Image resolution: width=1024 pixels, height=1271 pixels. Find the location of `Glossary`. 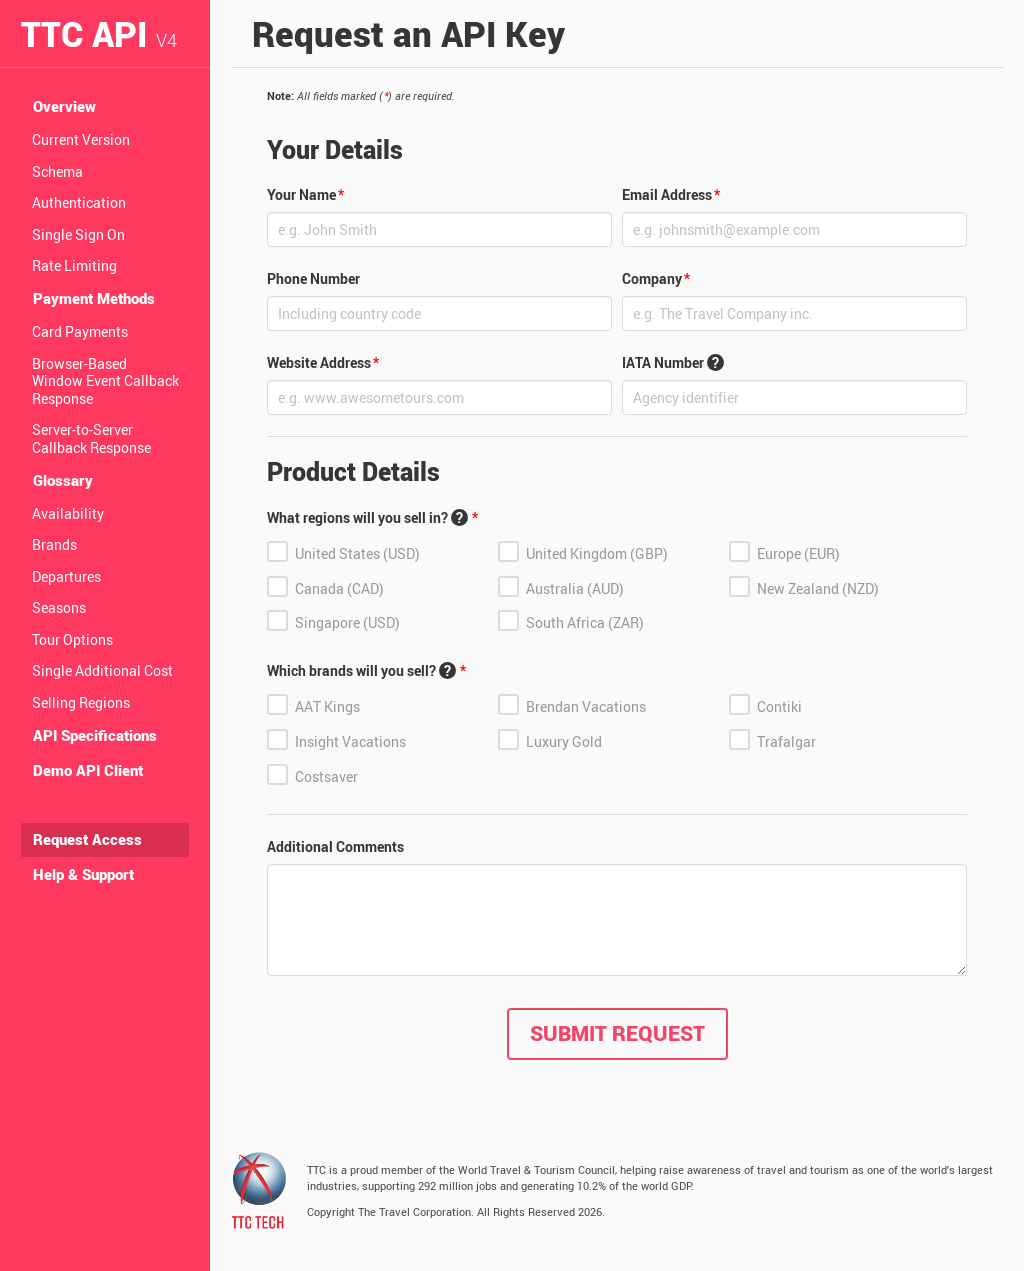

Glossary is located at coordinates (63, 480).